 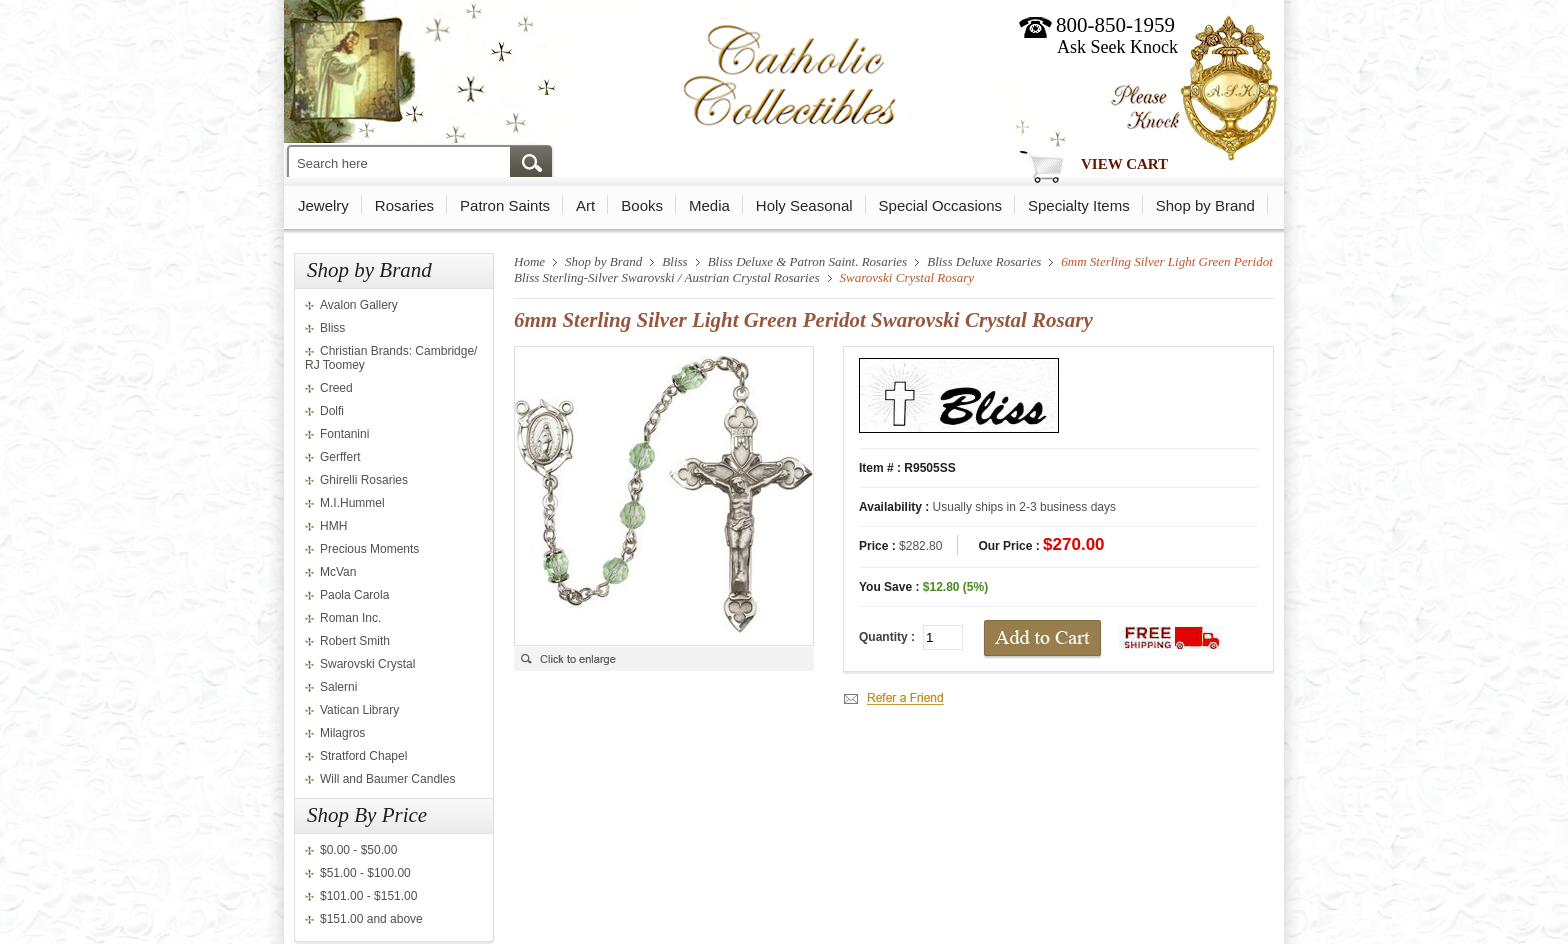 What do you see at coordinates (359, 305) in the screenshot?
I see `Avalon Gallery` at bounding box center [359, 305].